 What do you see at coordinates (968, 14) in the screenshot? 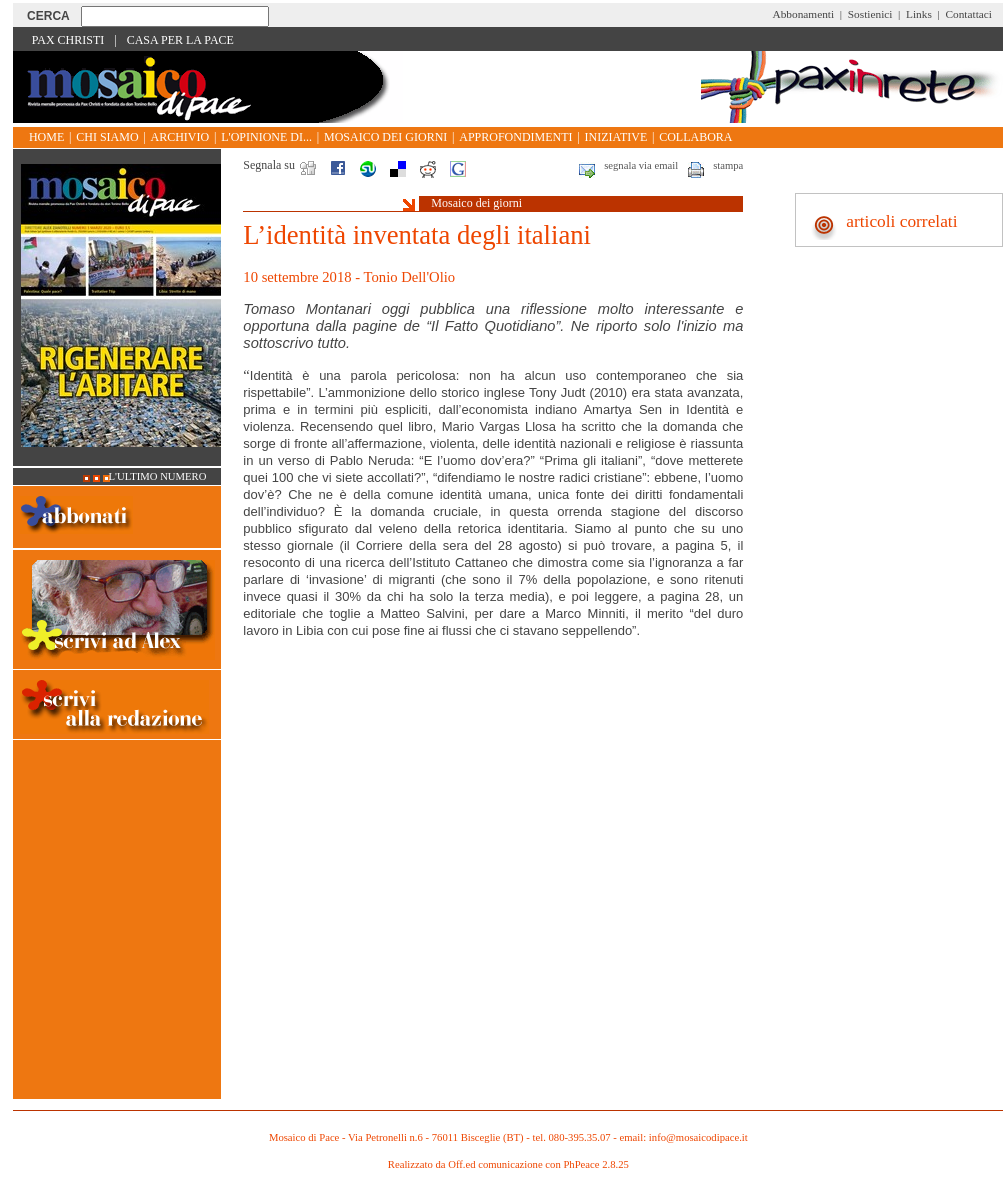
I see `Contattaci` at bounding box center [968, 14].